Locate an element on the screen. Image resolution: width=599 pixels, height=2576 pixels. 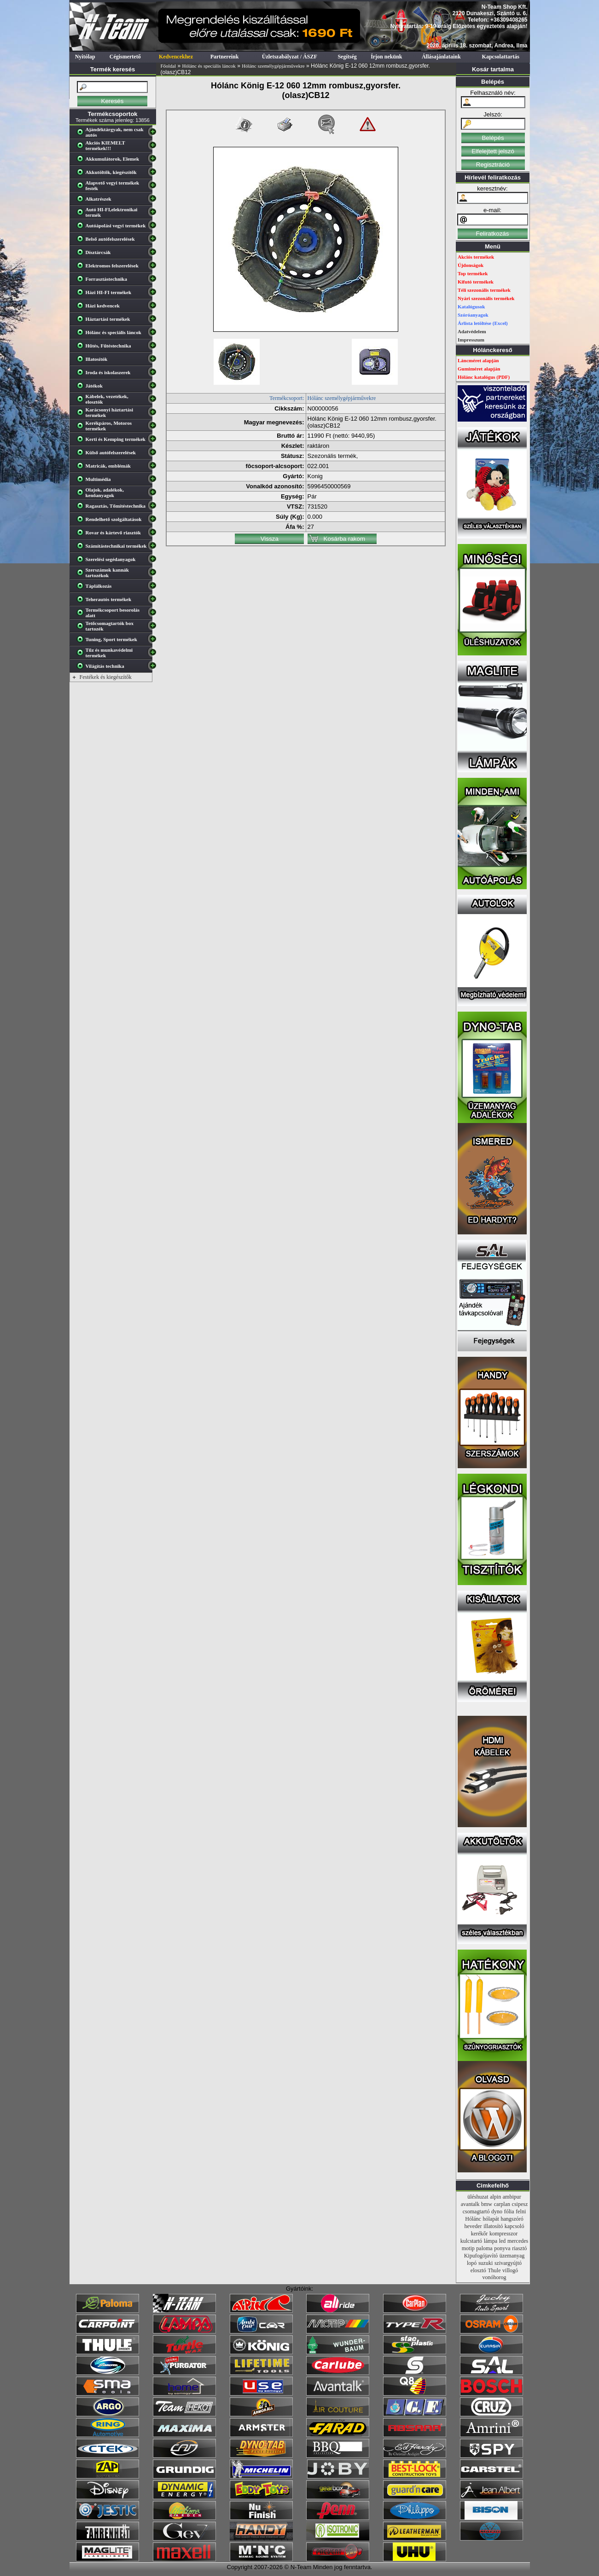
suzuki is located at coordinates (485, 2263).